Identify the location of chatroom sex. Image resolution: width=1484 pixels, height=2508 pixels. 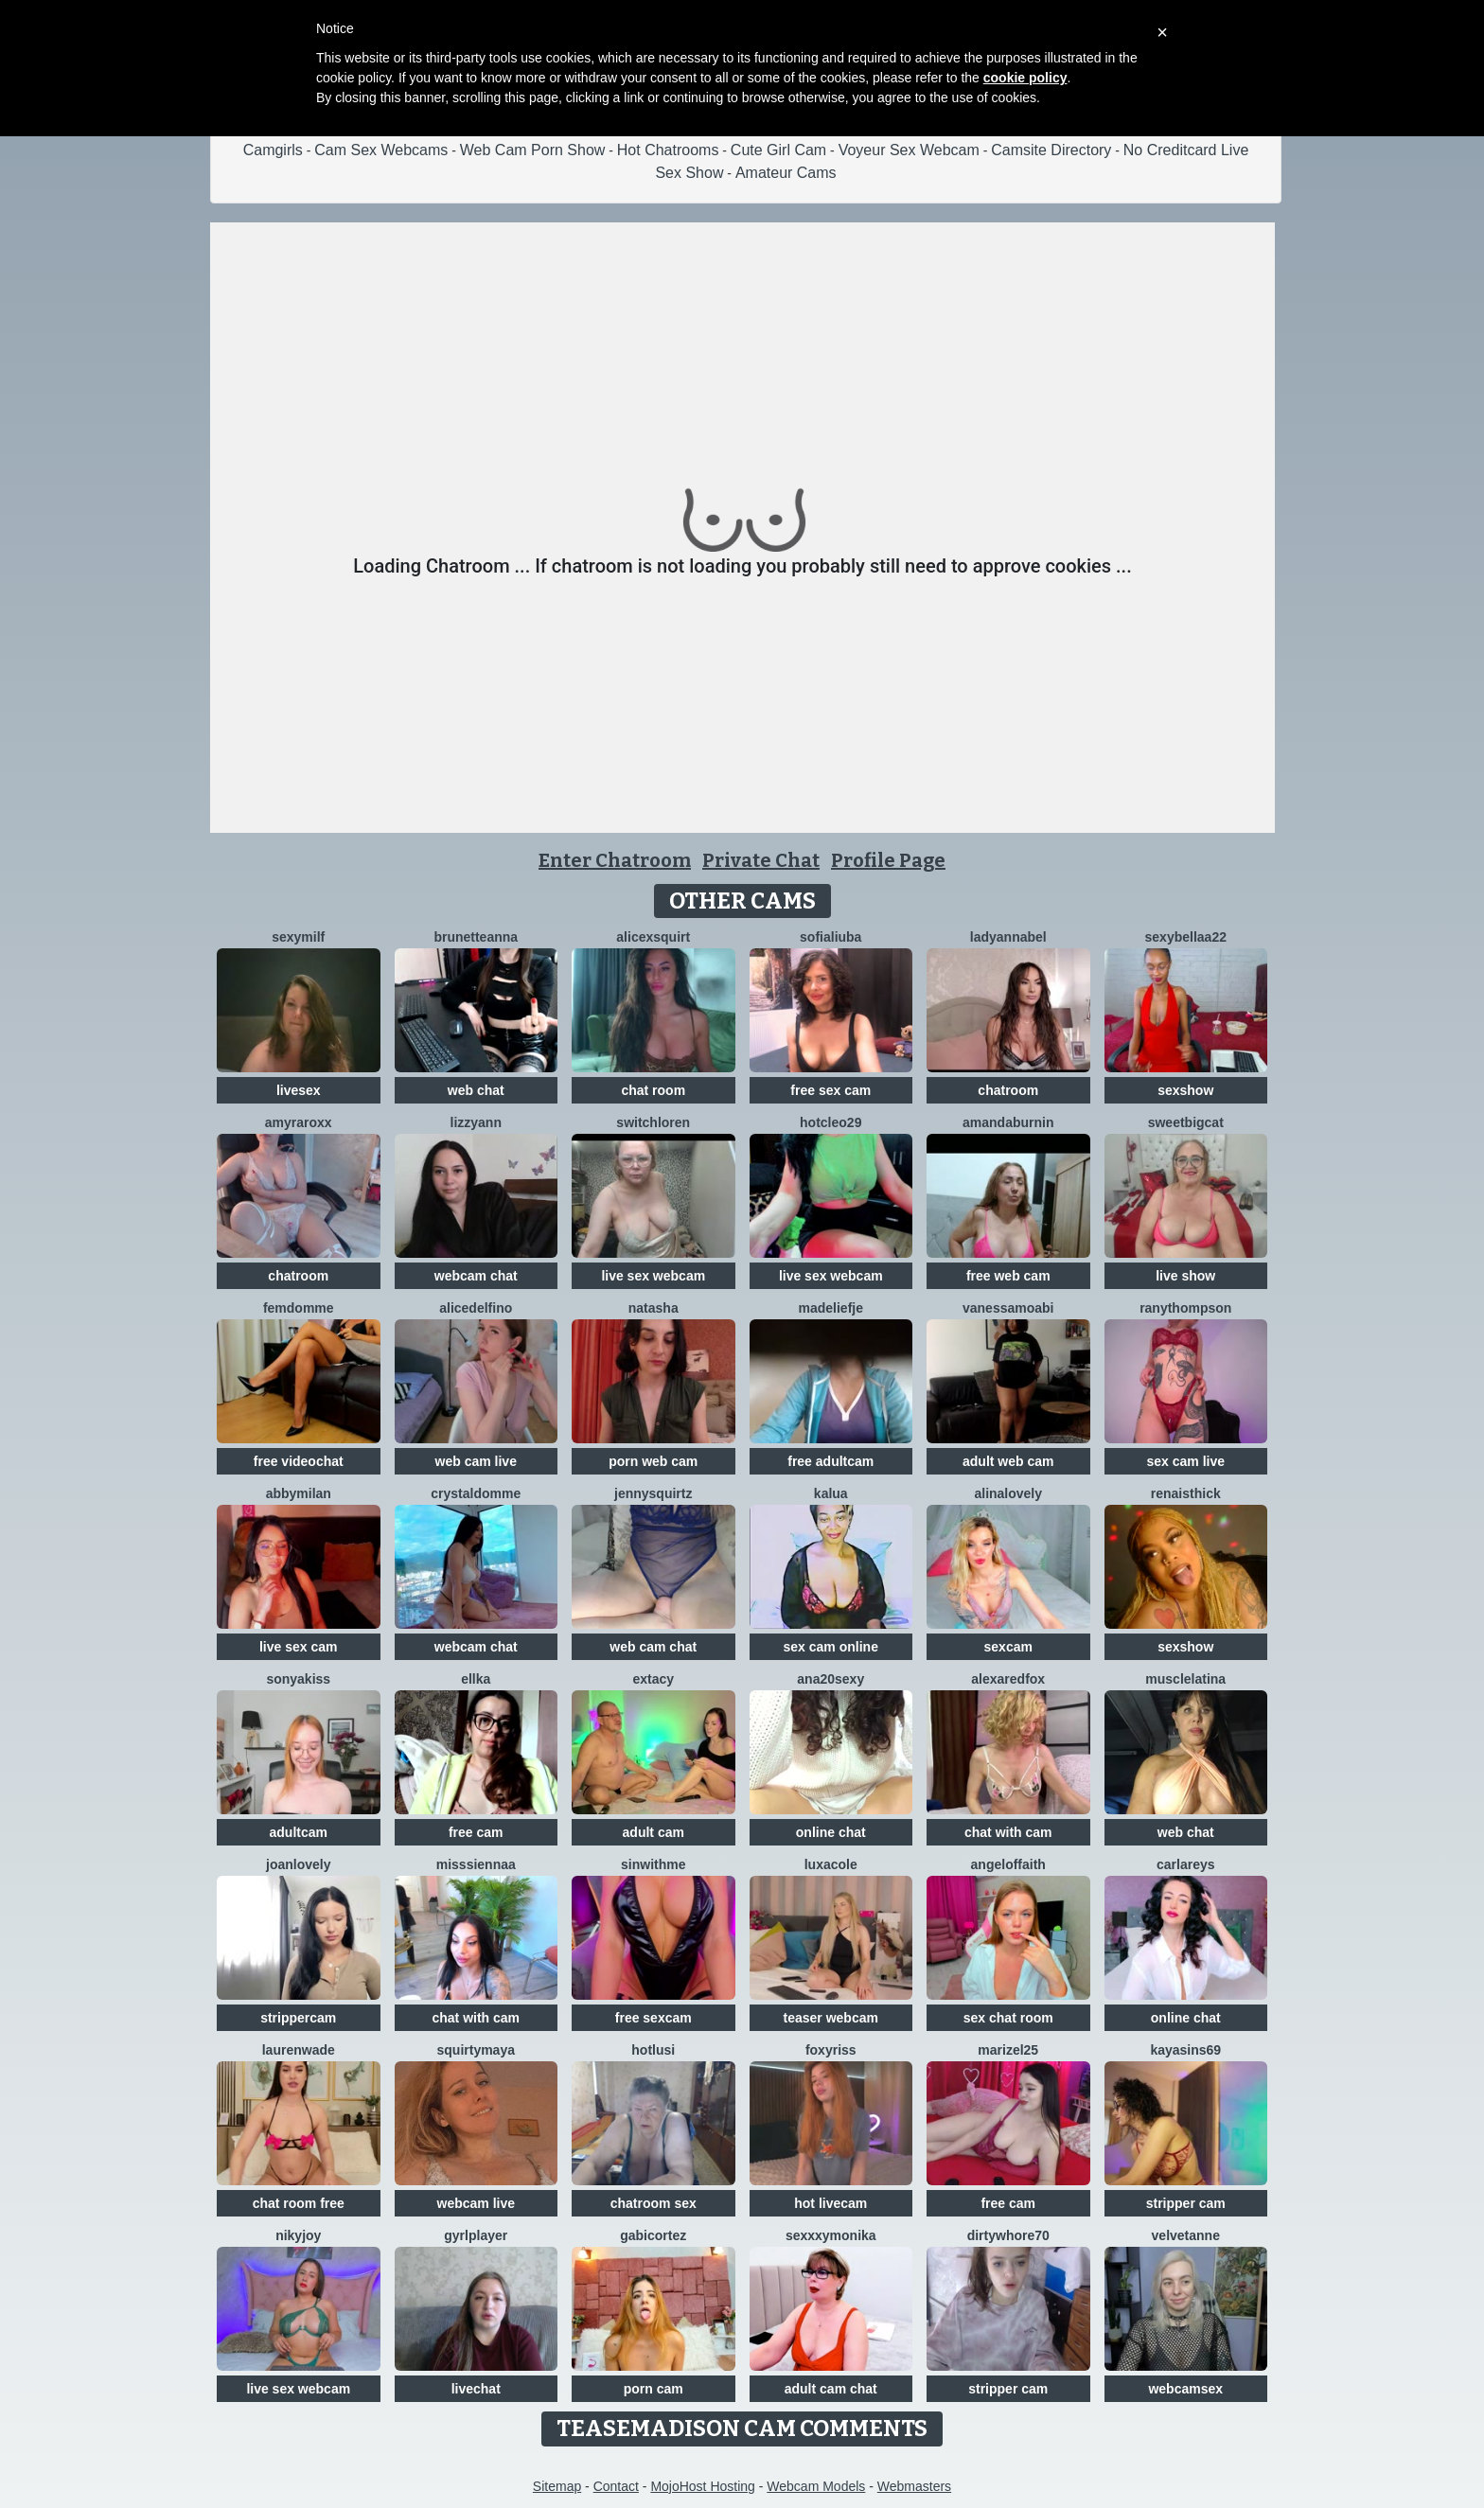
(653, 2203).